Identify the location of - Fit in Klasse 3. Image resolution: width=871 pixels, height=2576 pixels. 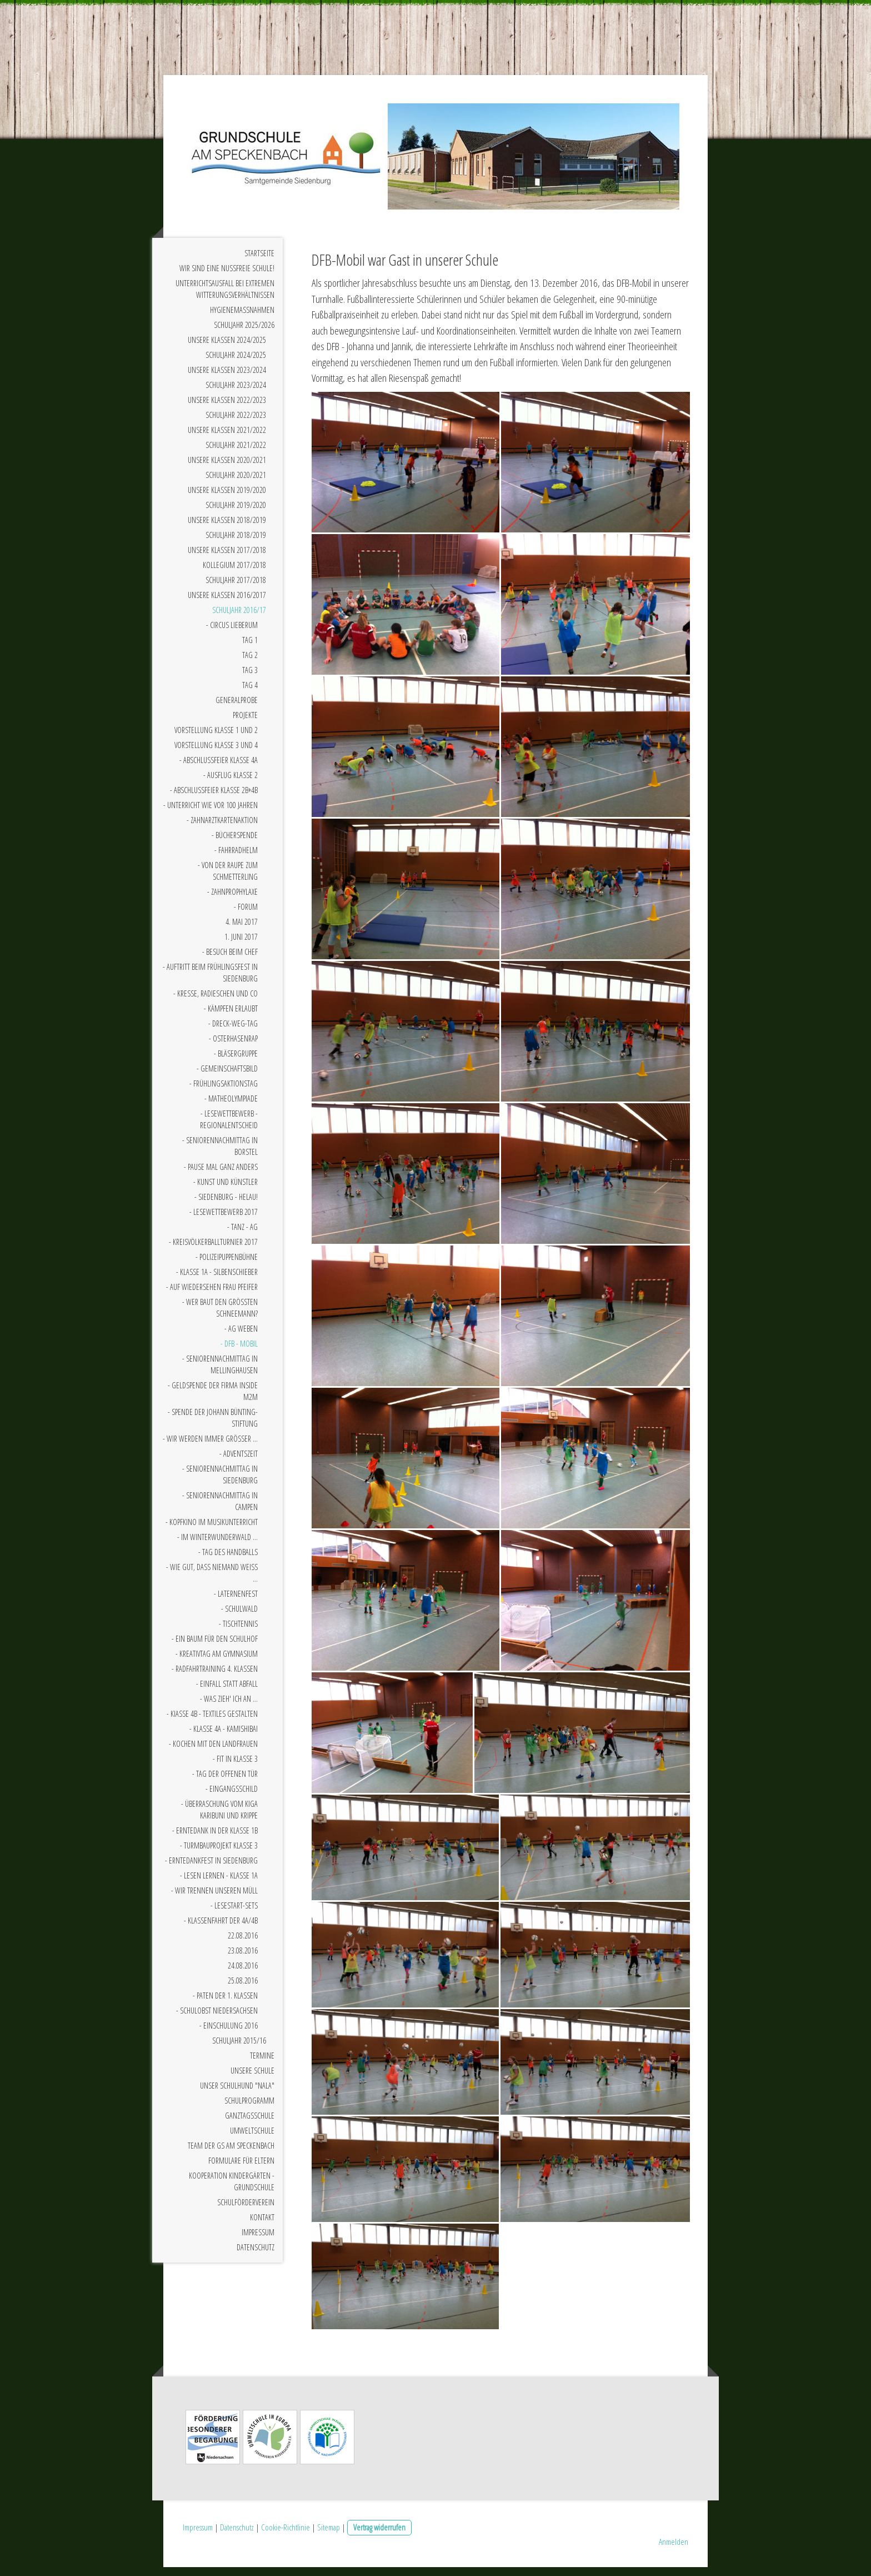
(235, 1767).